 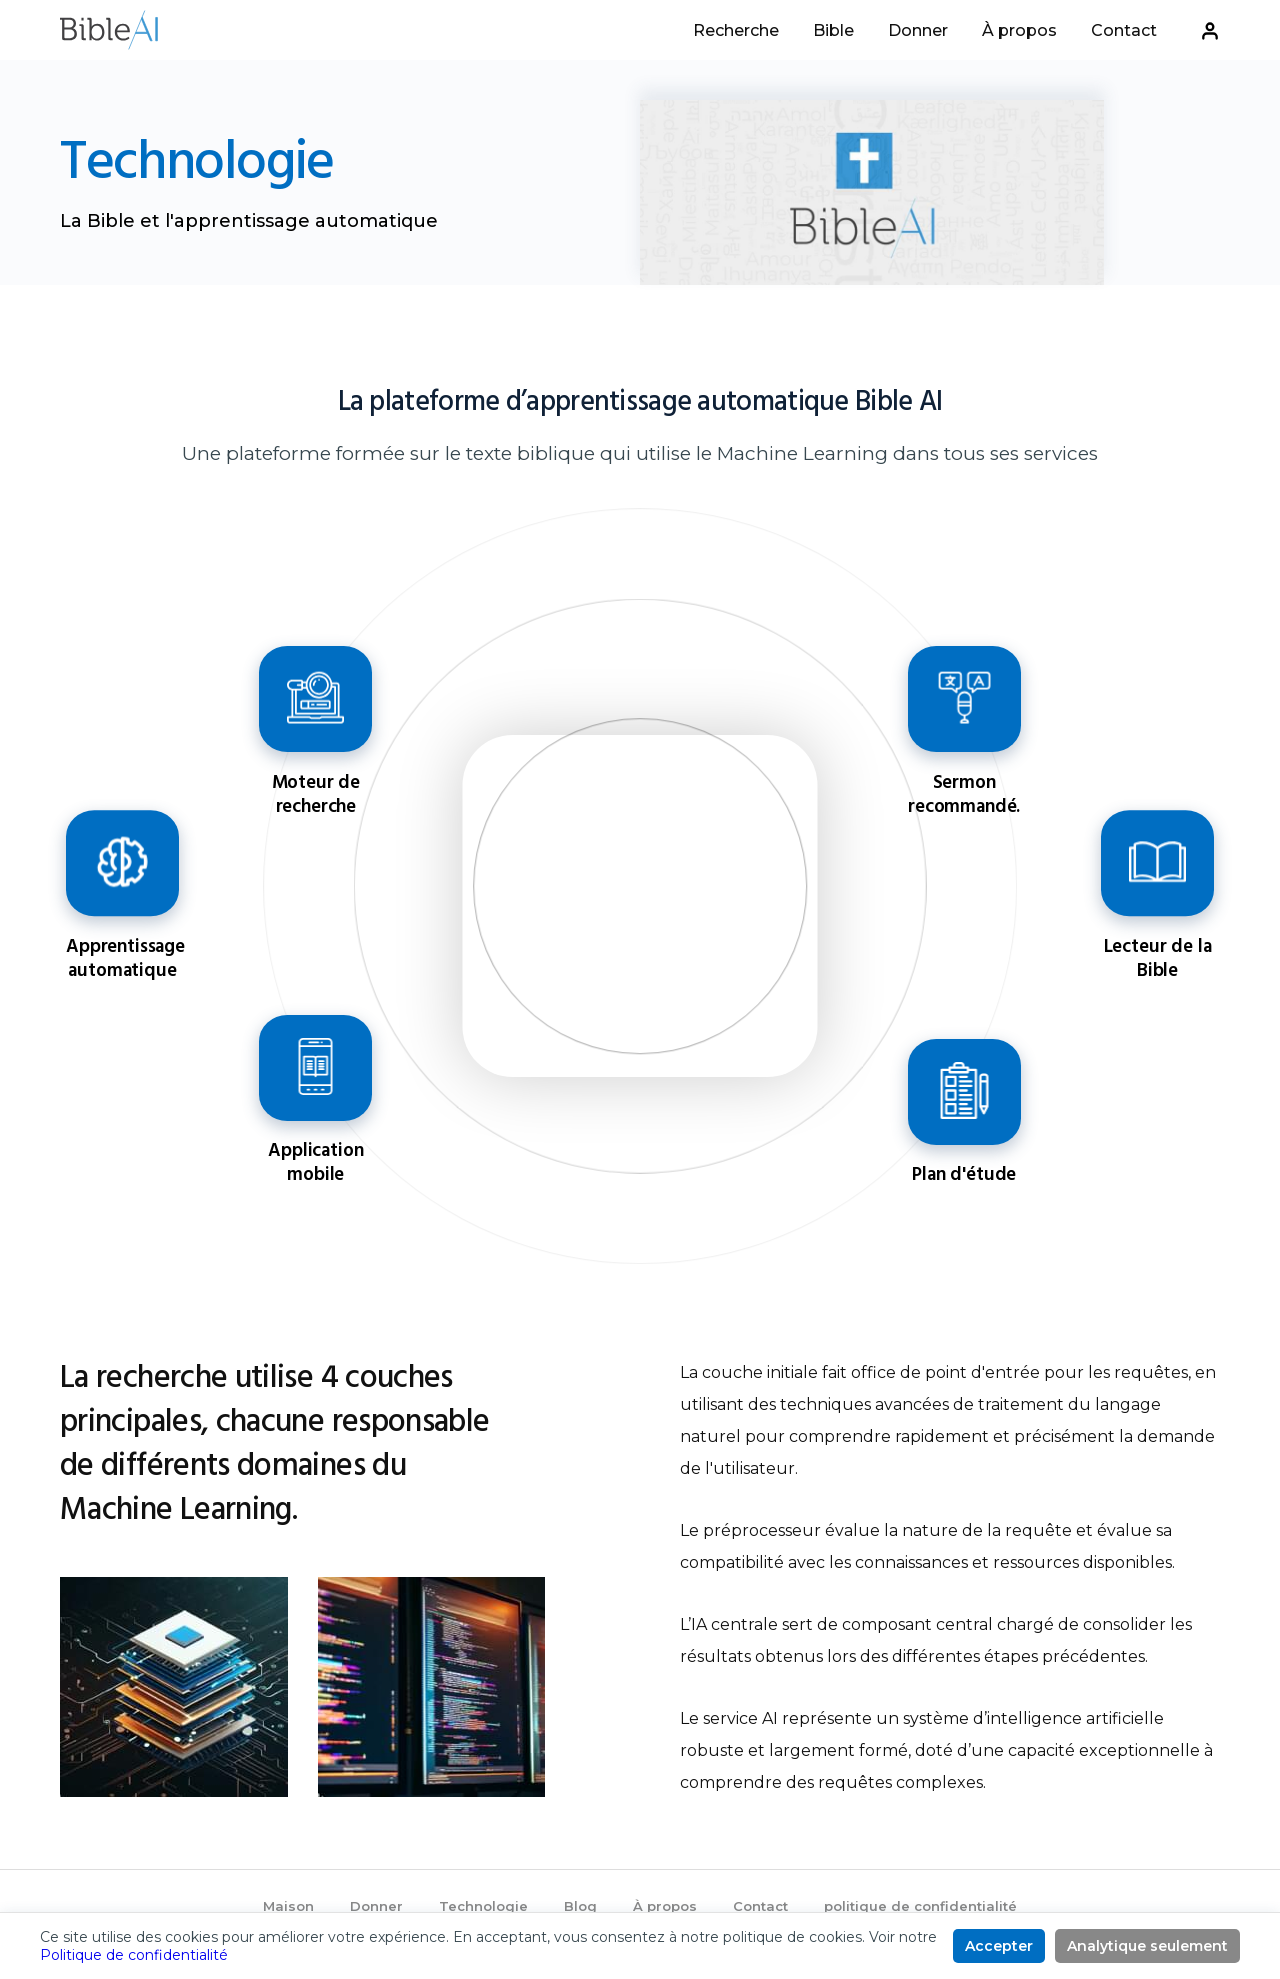 What do you see at coordinates (833, 31) in the screenshot?
I see `Bible` at bounding box center [833, 31].